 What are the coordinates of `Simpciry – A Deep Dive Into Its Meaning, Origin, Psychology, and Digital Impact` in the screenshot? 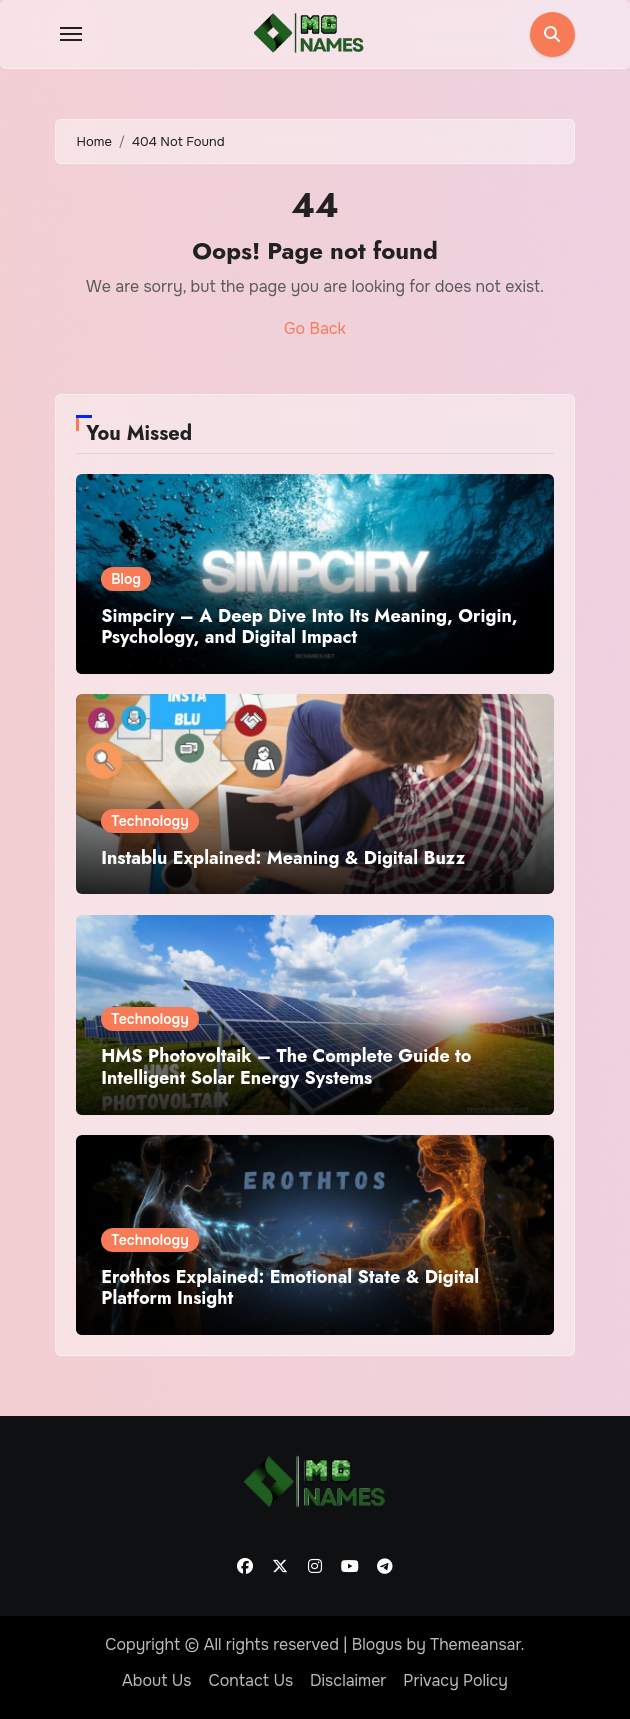 It's located at (309, 627).